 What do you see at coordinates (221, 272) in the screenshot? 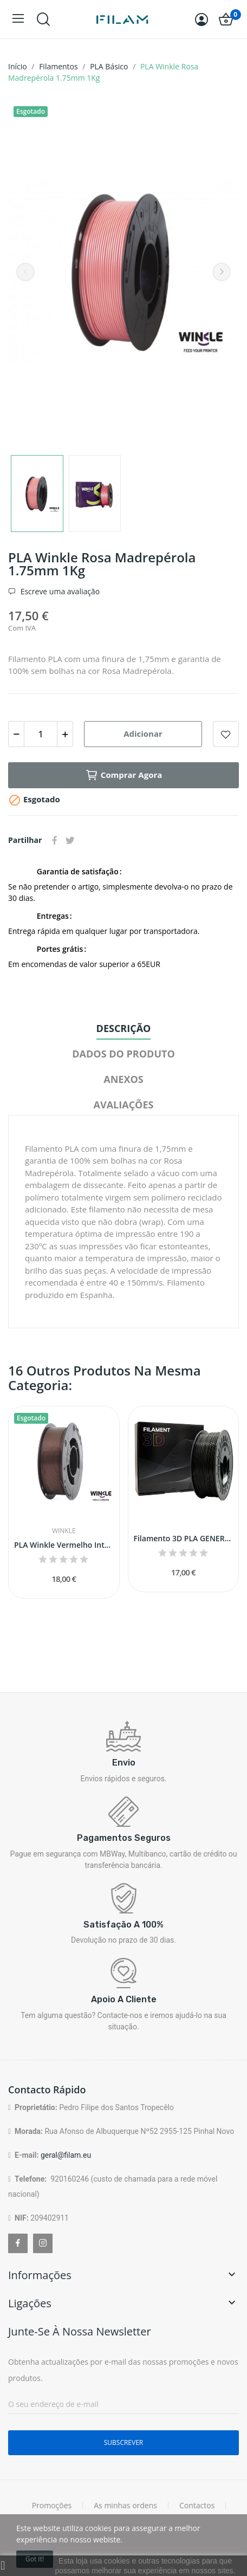
I see `Next` at bounding box center [221, 272].